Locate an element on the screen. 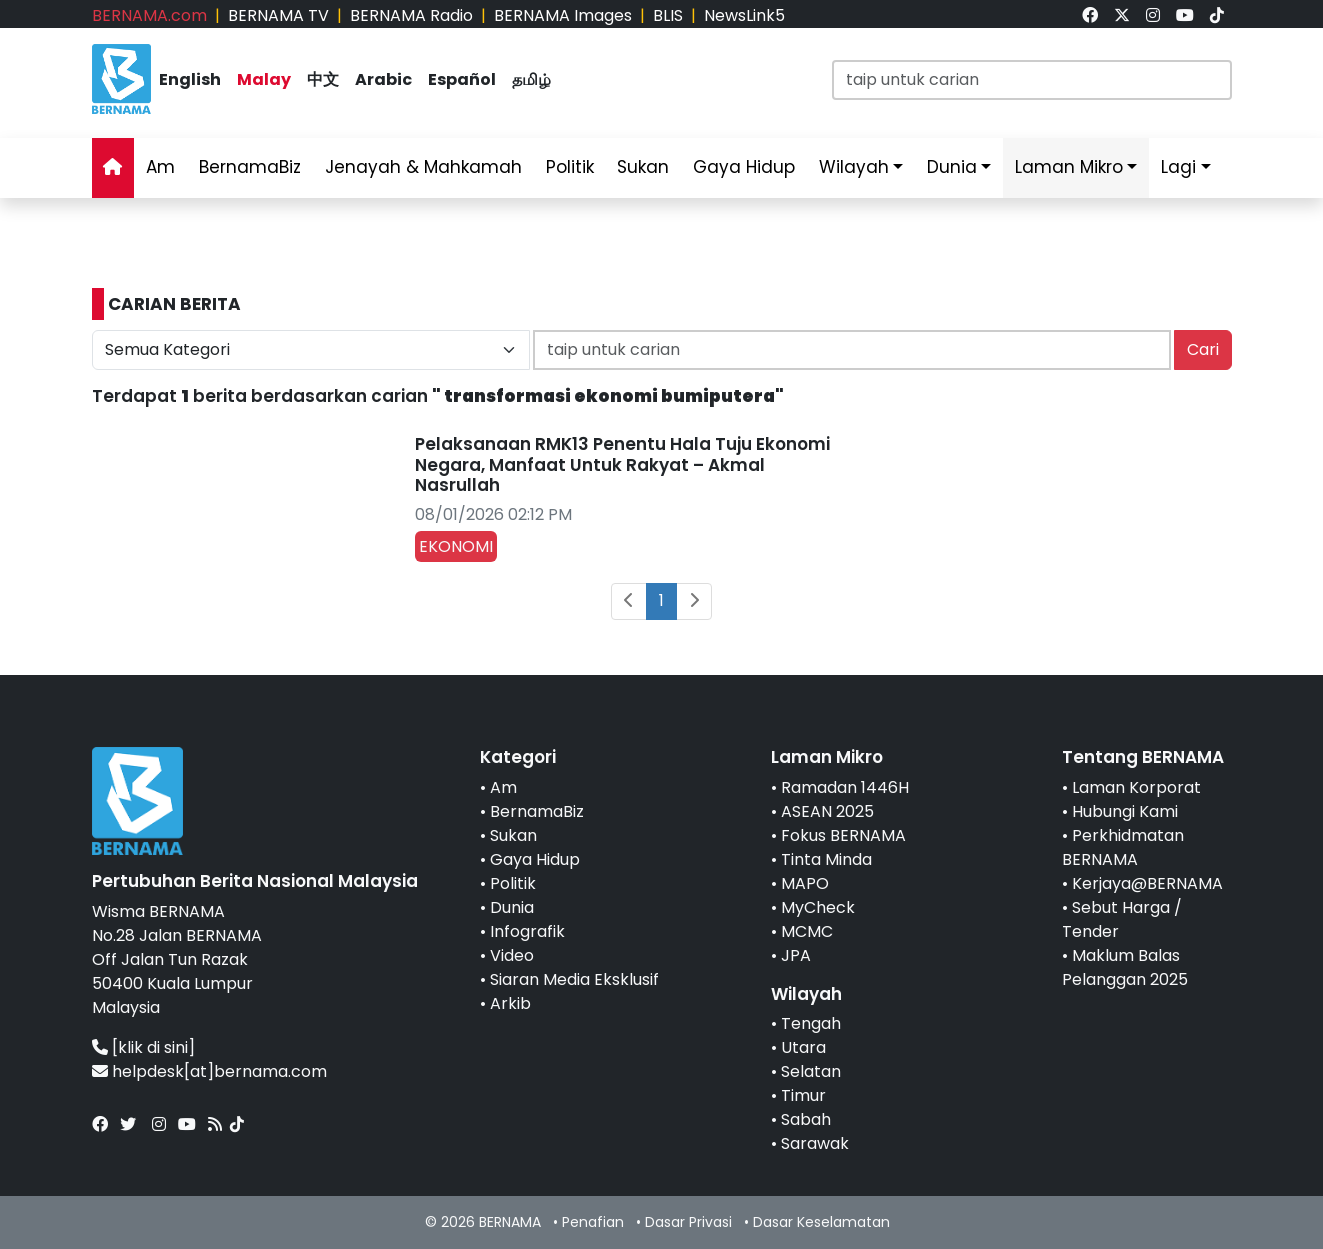  Laman Mikro is located at coordinates (1069, 167).